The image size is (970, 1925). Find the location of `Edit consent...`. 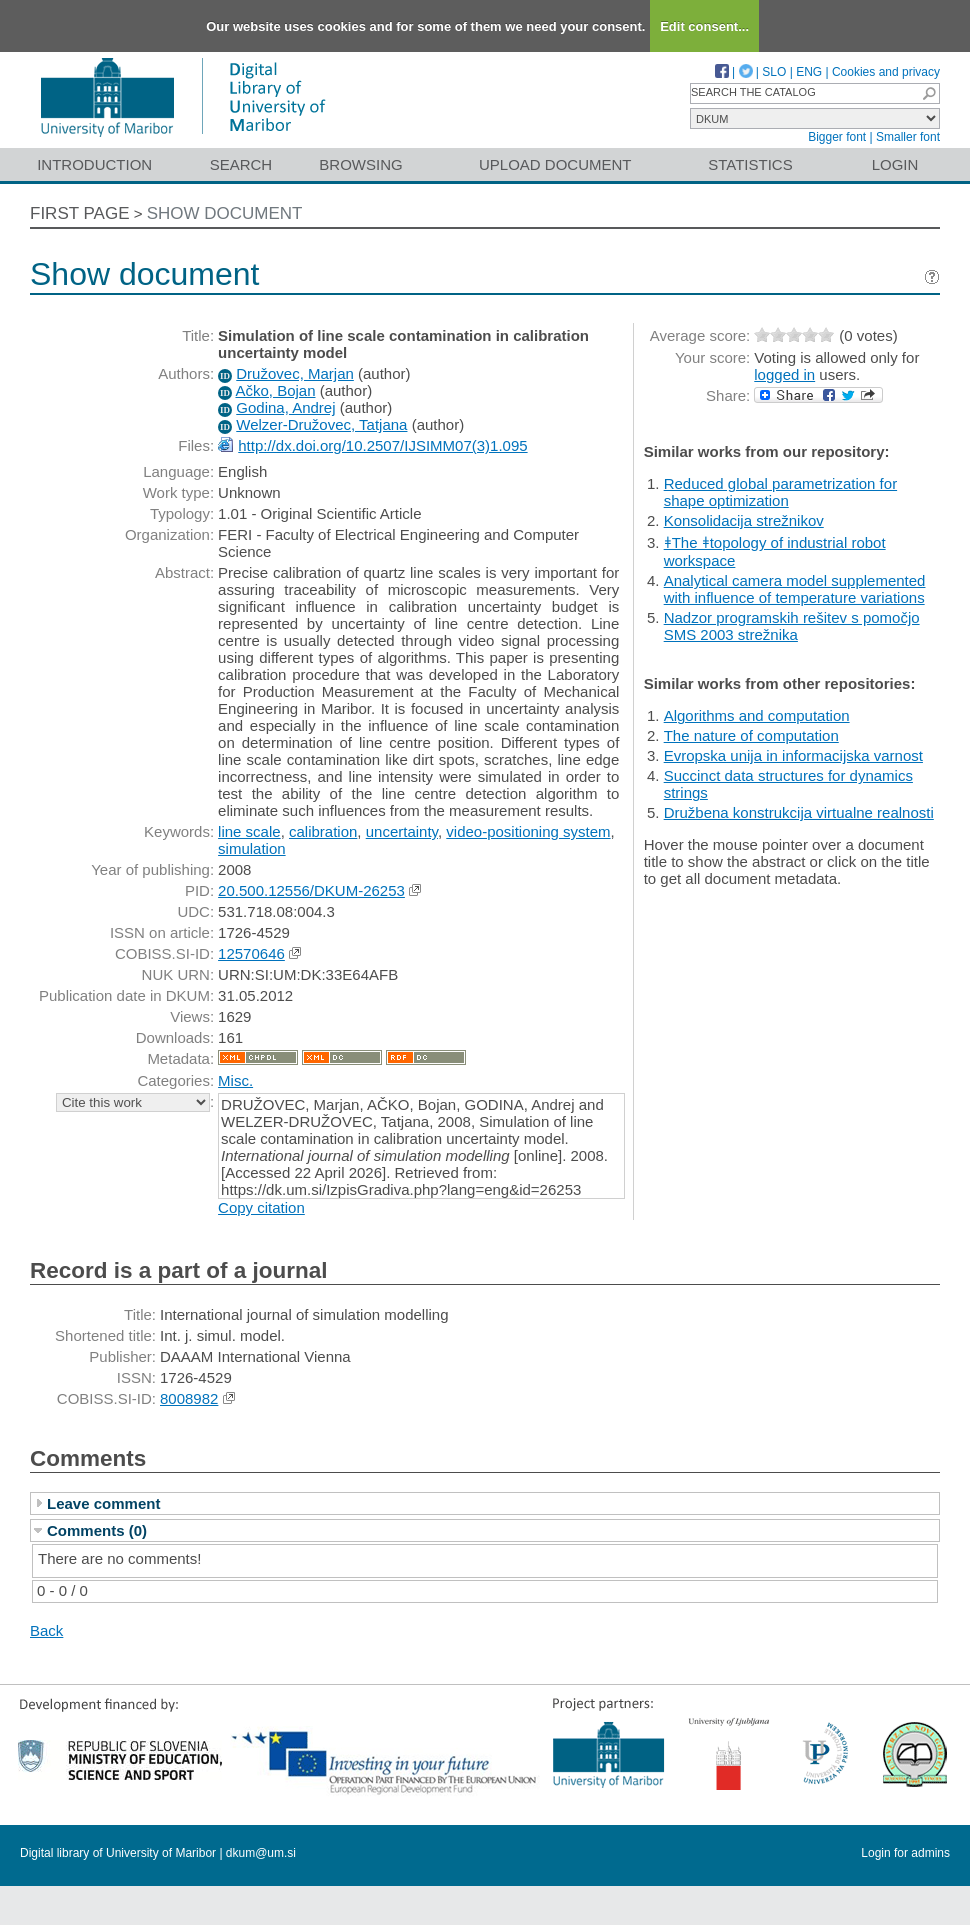

Edit consent... is located at coordinates (704, 26).